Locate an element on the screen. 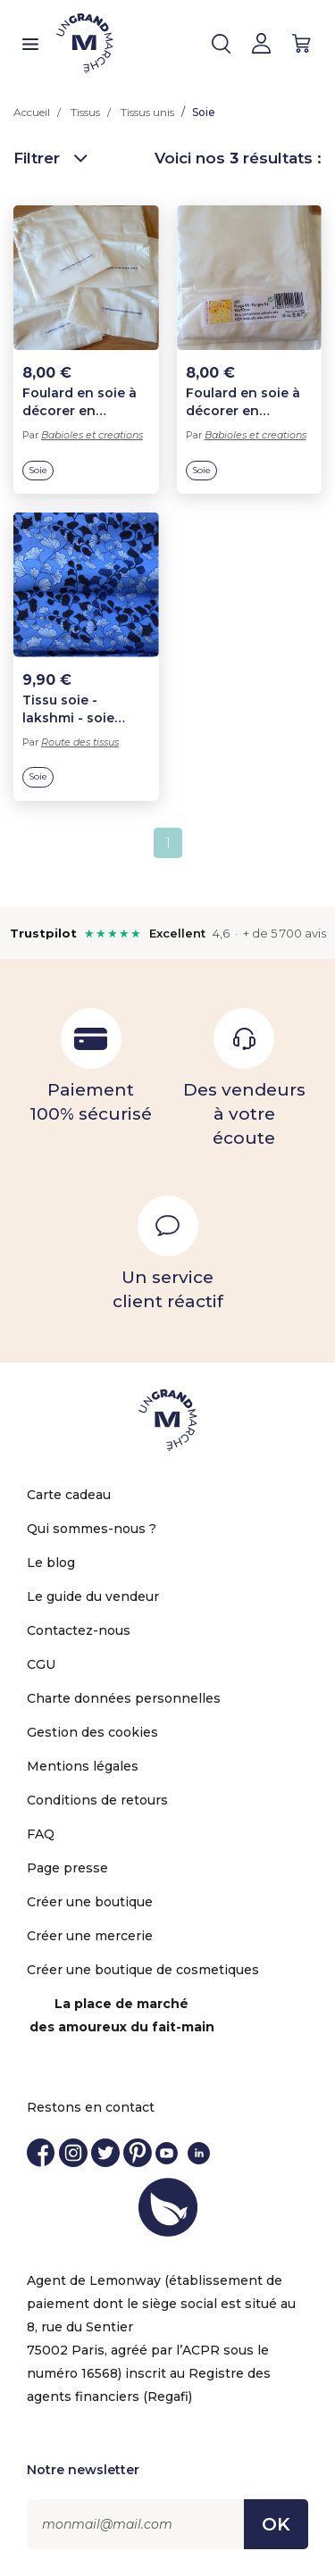 Image resolution: width=335 pixels, height=2576 pixels. Tissu soie - lakshmi - soie indienne de haute qualité - feuilles de gingko - bleu is located at coordinates (85, 709).